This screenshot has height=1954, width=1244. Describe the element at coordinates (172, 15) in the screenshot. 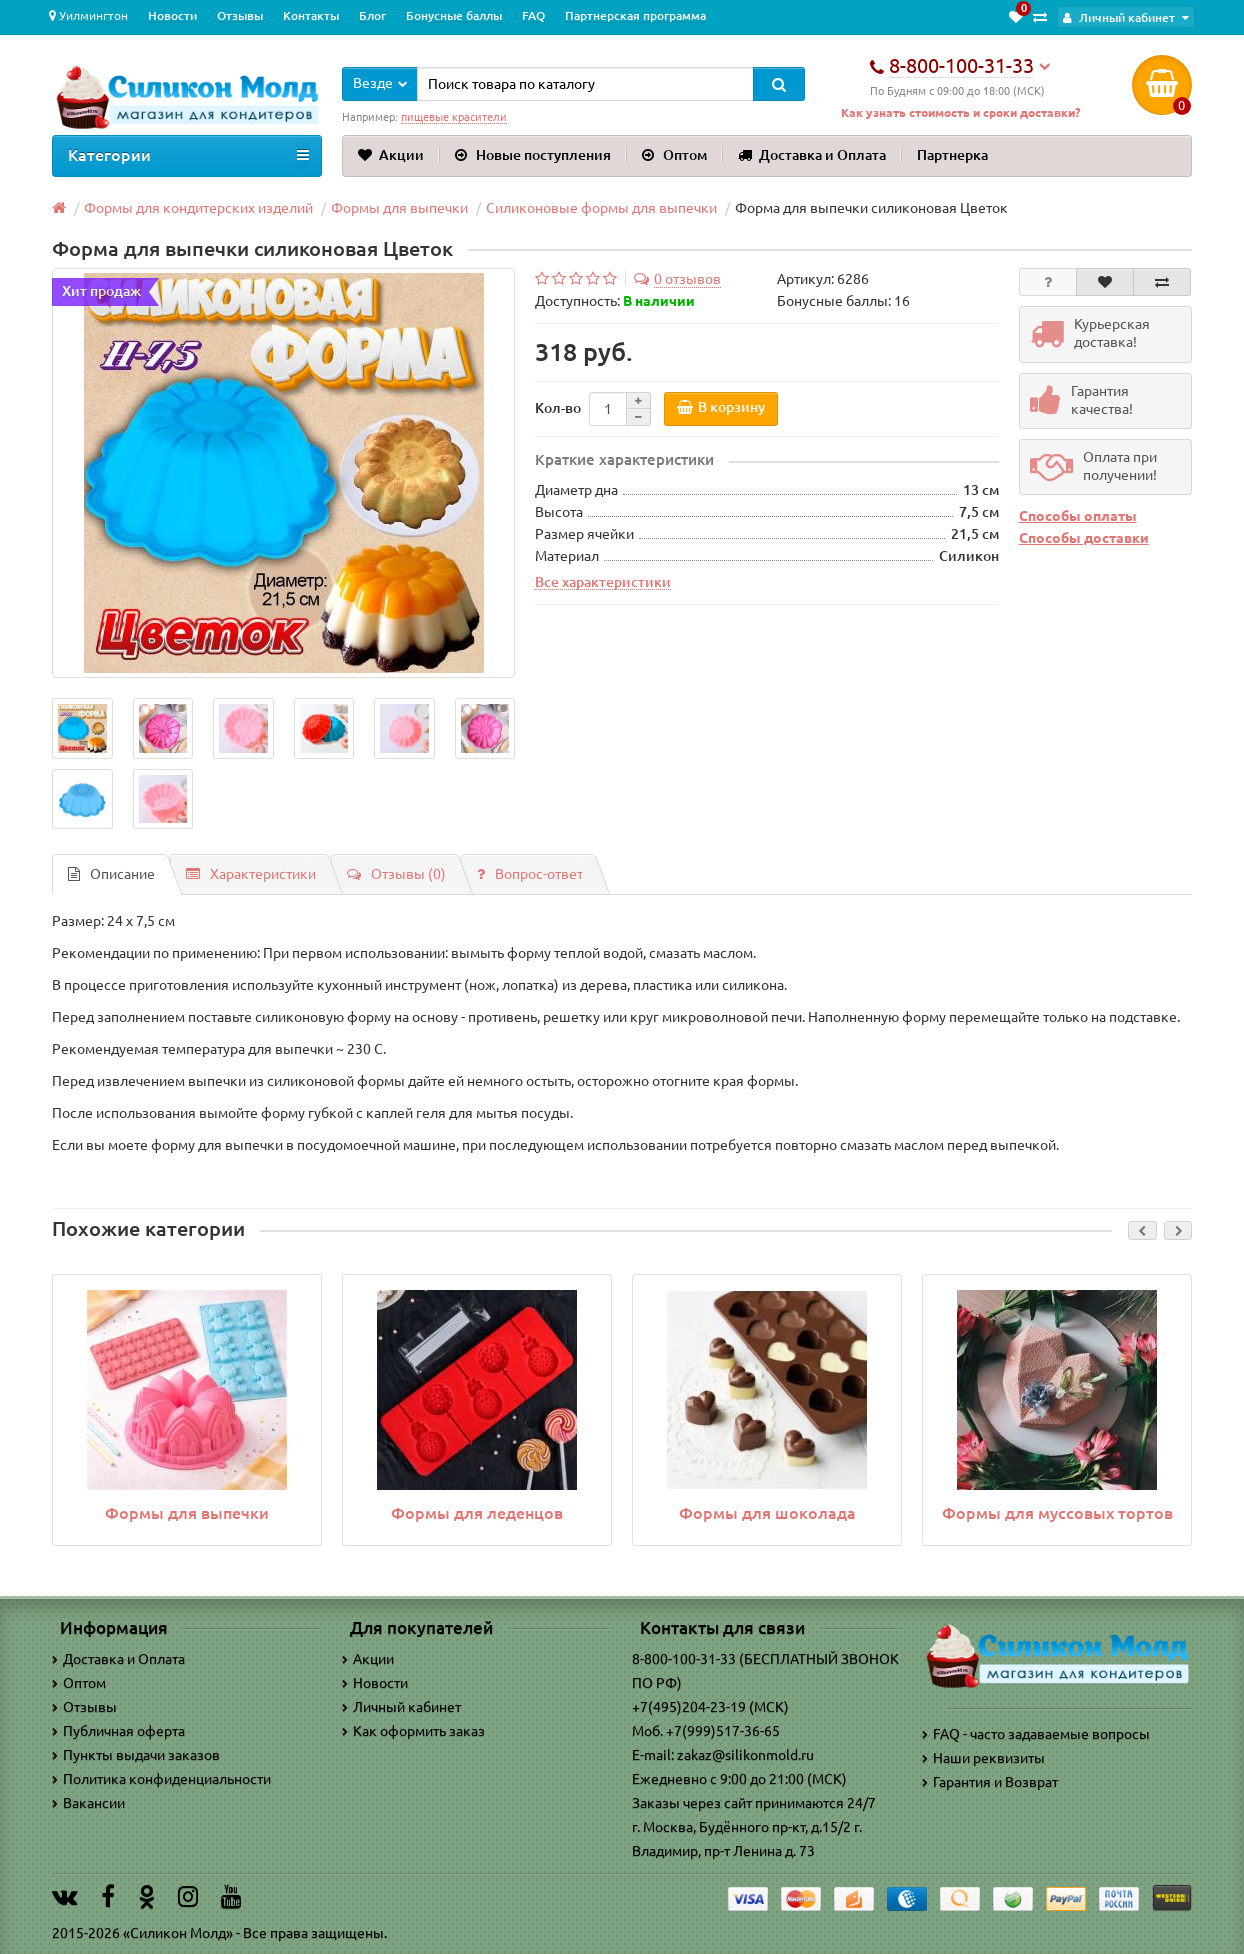

I see `Новости` at that location.